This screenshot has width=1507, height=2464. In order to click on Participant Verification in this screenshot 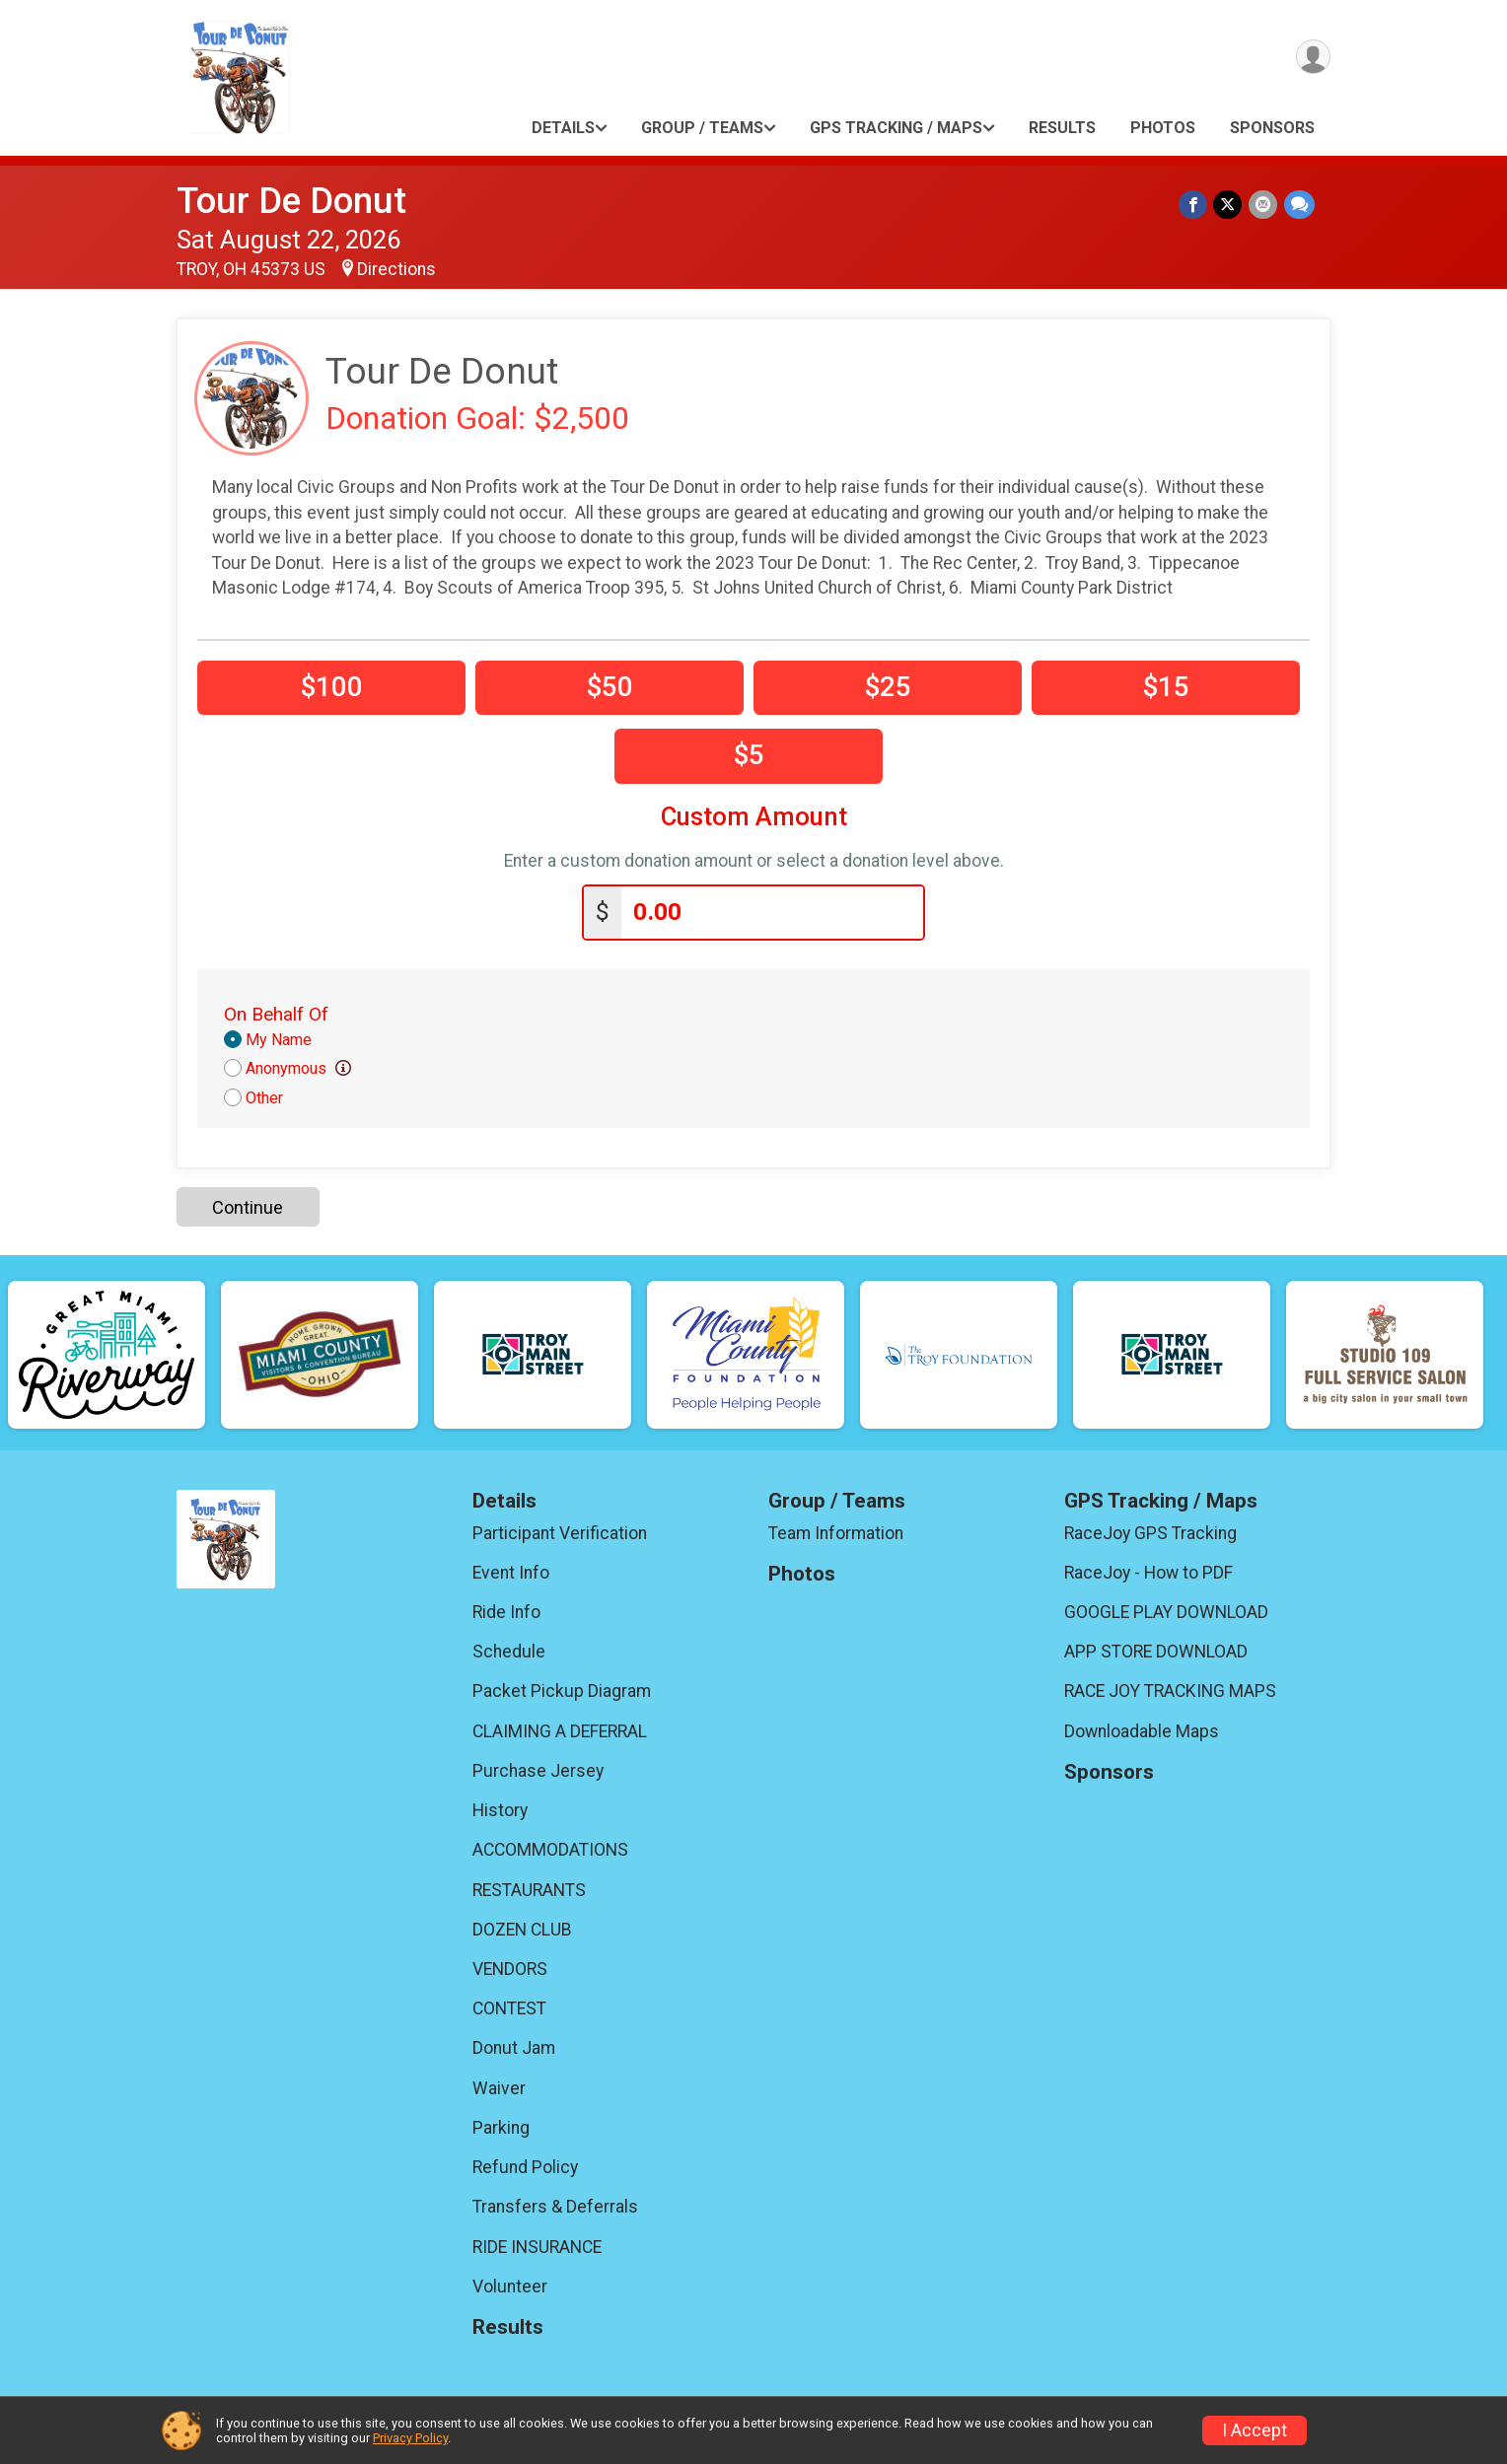, I will do `click(559, 1531)`.